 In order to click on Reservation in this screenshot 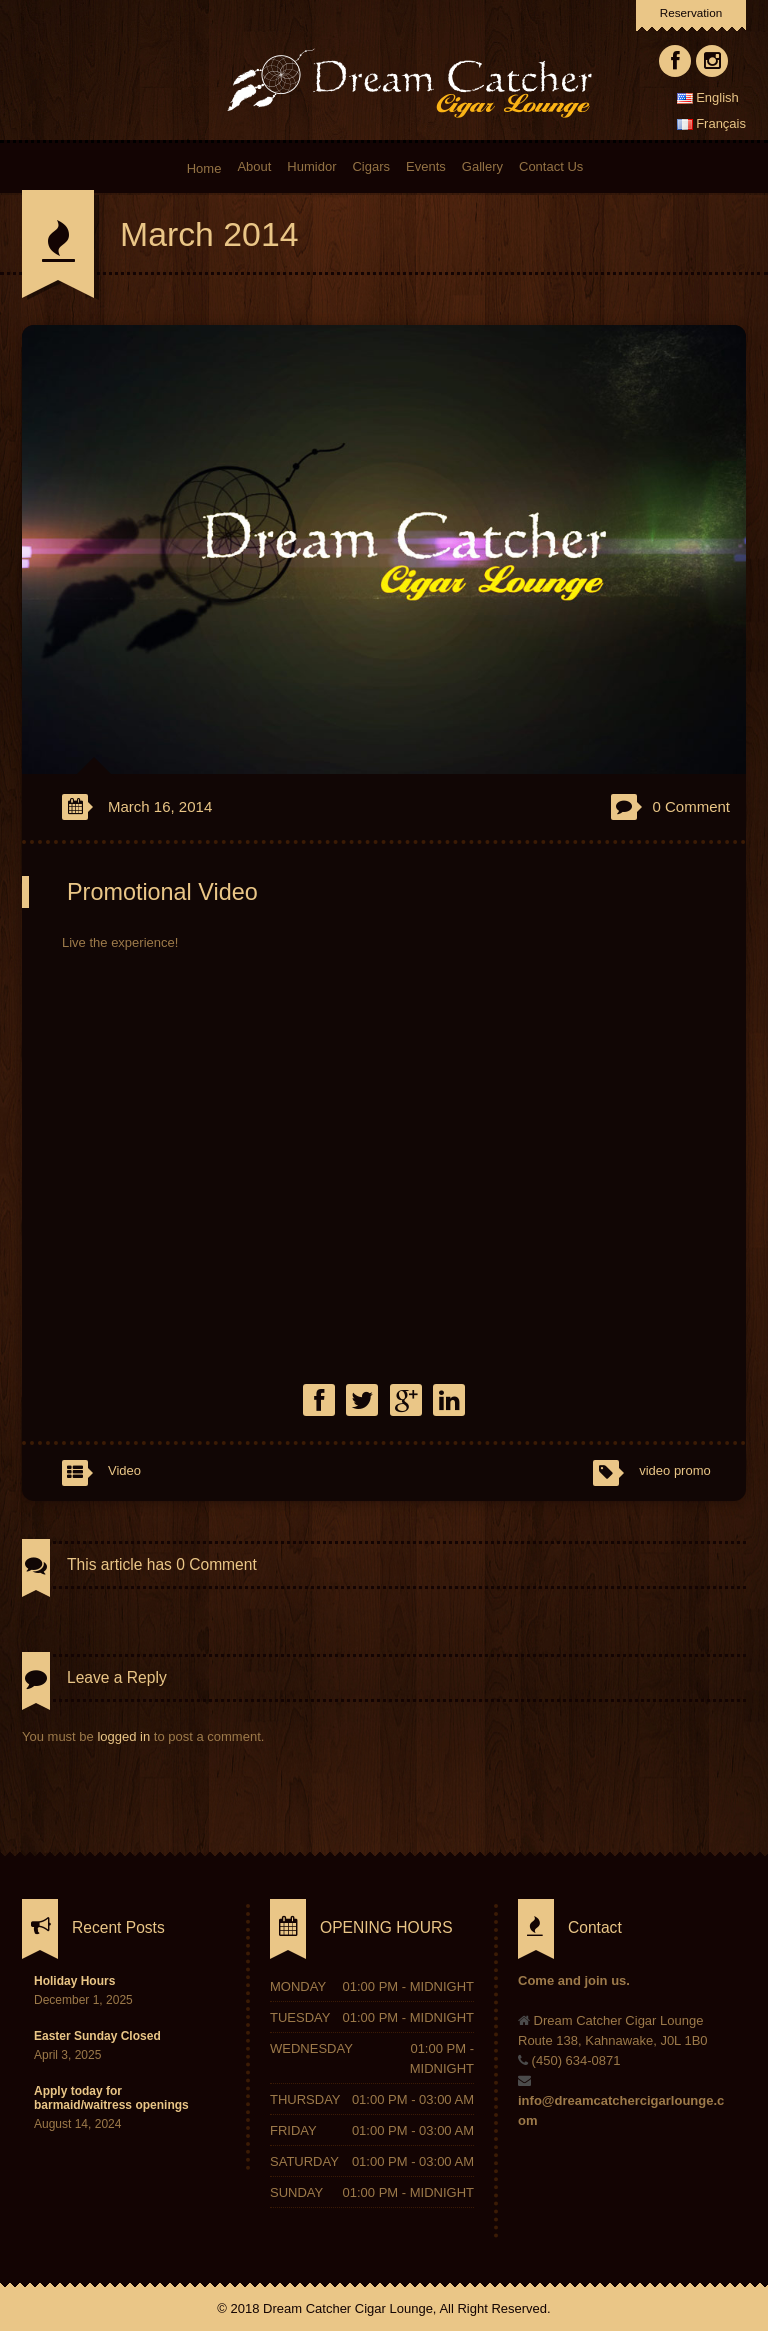, I will do `click(691, 12)`.